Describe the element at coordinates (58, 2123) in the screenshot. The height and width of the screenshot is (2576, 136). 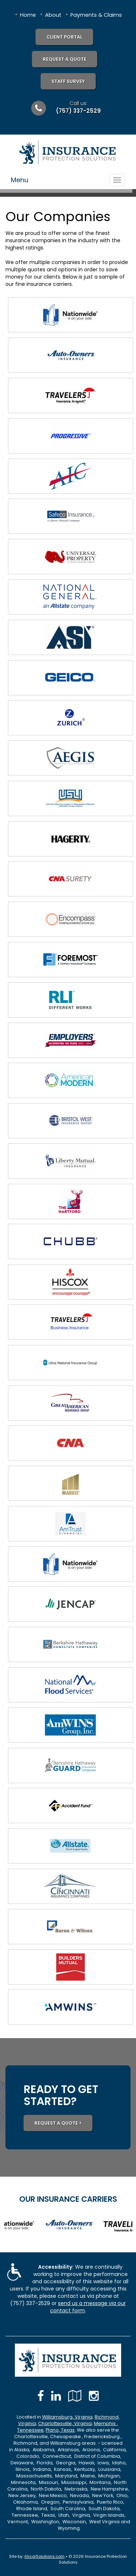
I see `REQUEST A QUOTE >` at that location.